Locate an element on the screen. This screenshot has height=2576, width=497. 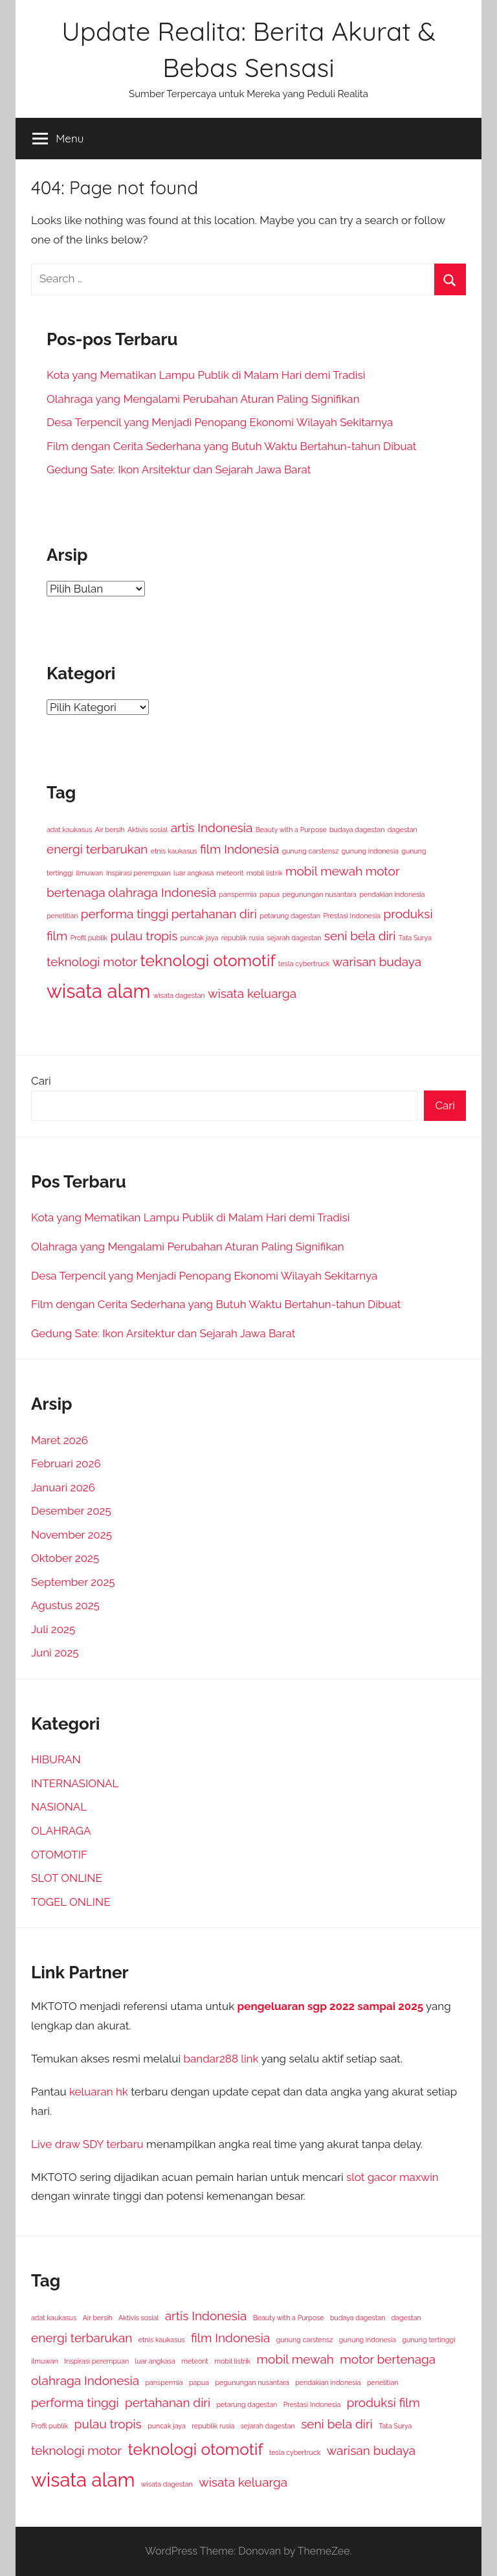
Kota yang Mematikan Lampu Publik di Malam Hari demi Tradisi is located at coordinates (206, 374).